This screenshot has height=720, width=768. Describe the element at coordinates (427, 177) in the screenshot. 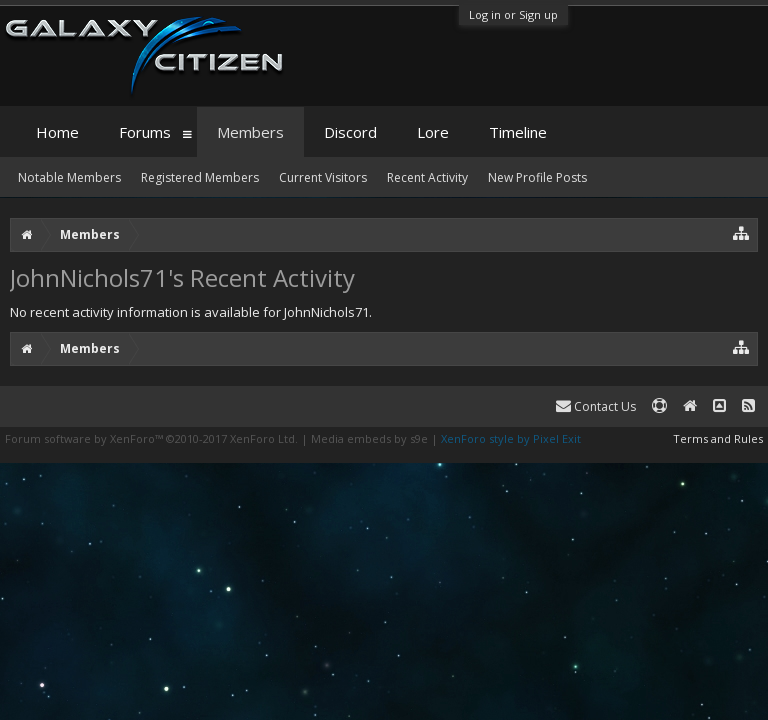

I see `Recent Activity` at that location.